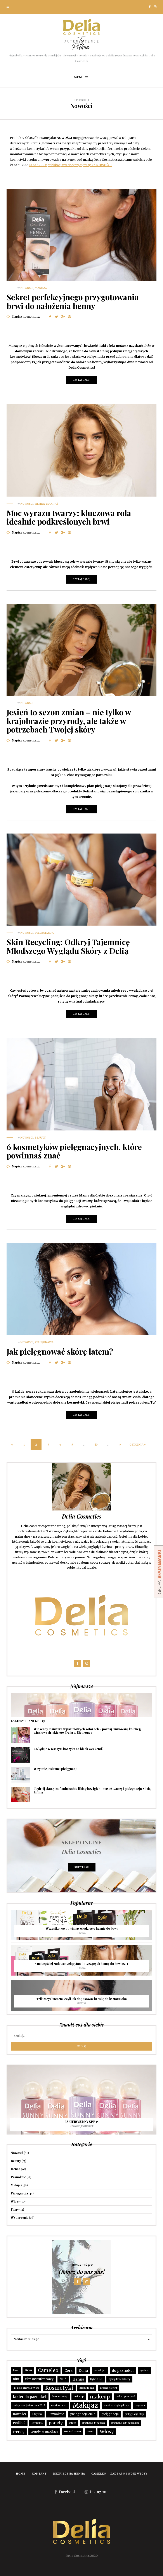 Image resolution: width=163 pixels, height=2576 pixels. Describe the element at coordinates (15, 2201) in the screenshot. I see `Włosy` at that location.